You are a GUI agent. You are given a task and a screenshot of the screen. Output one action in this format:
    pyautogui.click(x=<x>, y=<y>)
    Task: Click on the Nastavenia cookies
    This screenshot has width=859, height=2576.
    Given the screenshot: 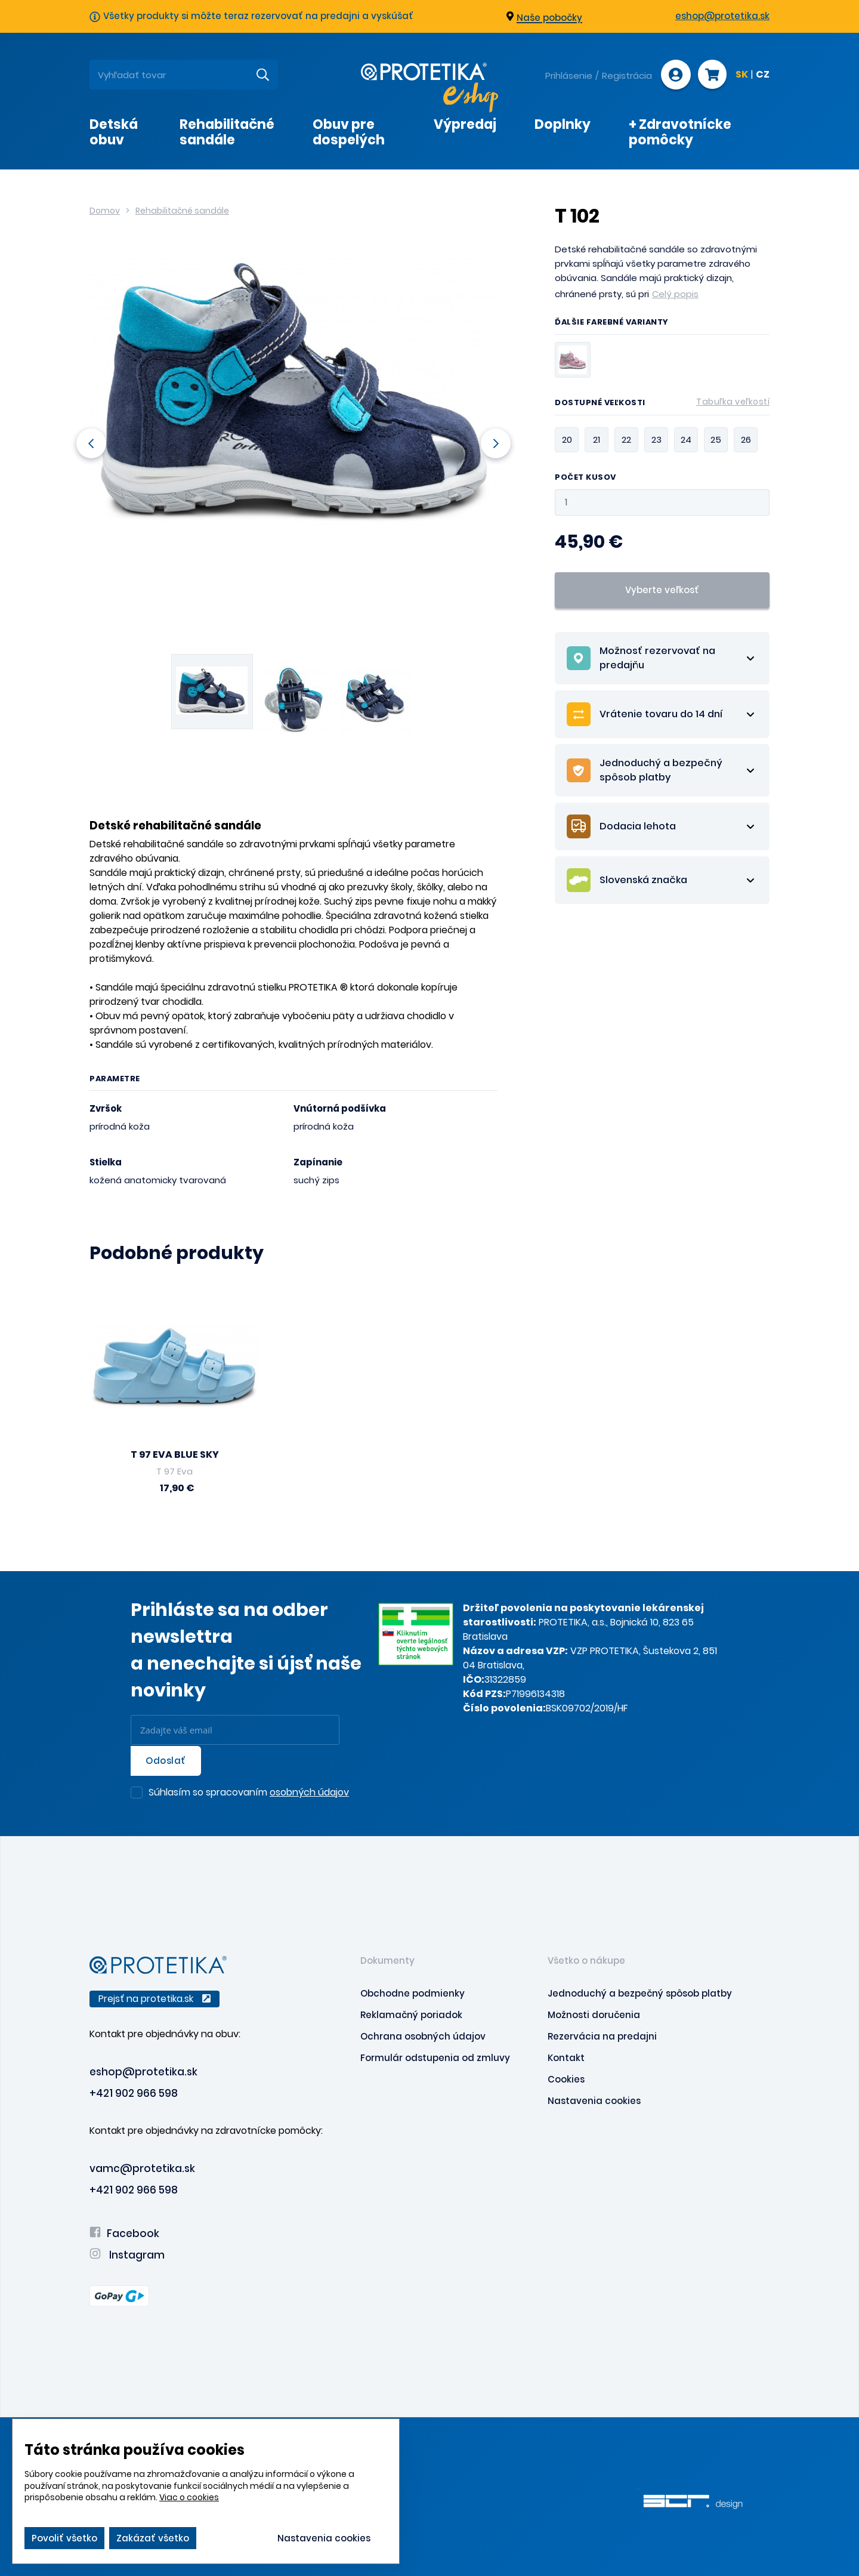 What is the action you would take?
    pyautogui.click(x=594, y=2099)
    